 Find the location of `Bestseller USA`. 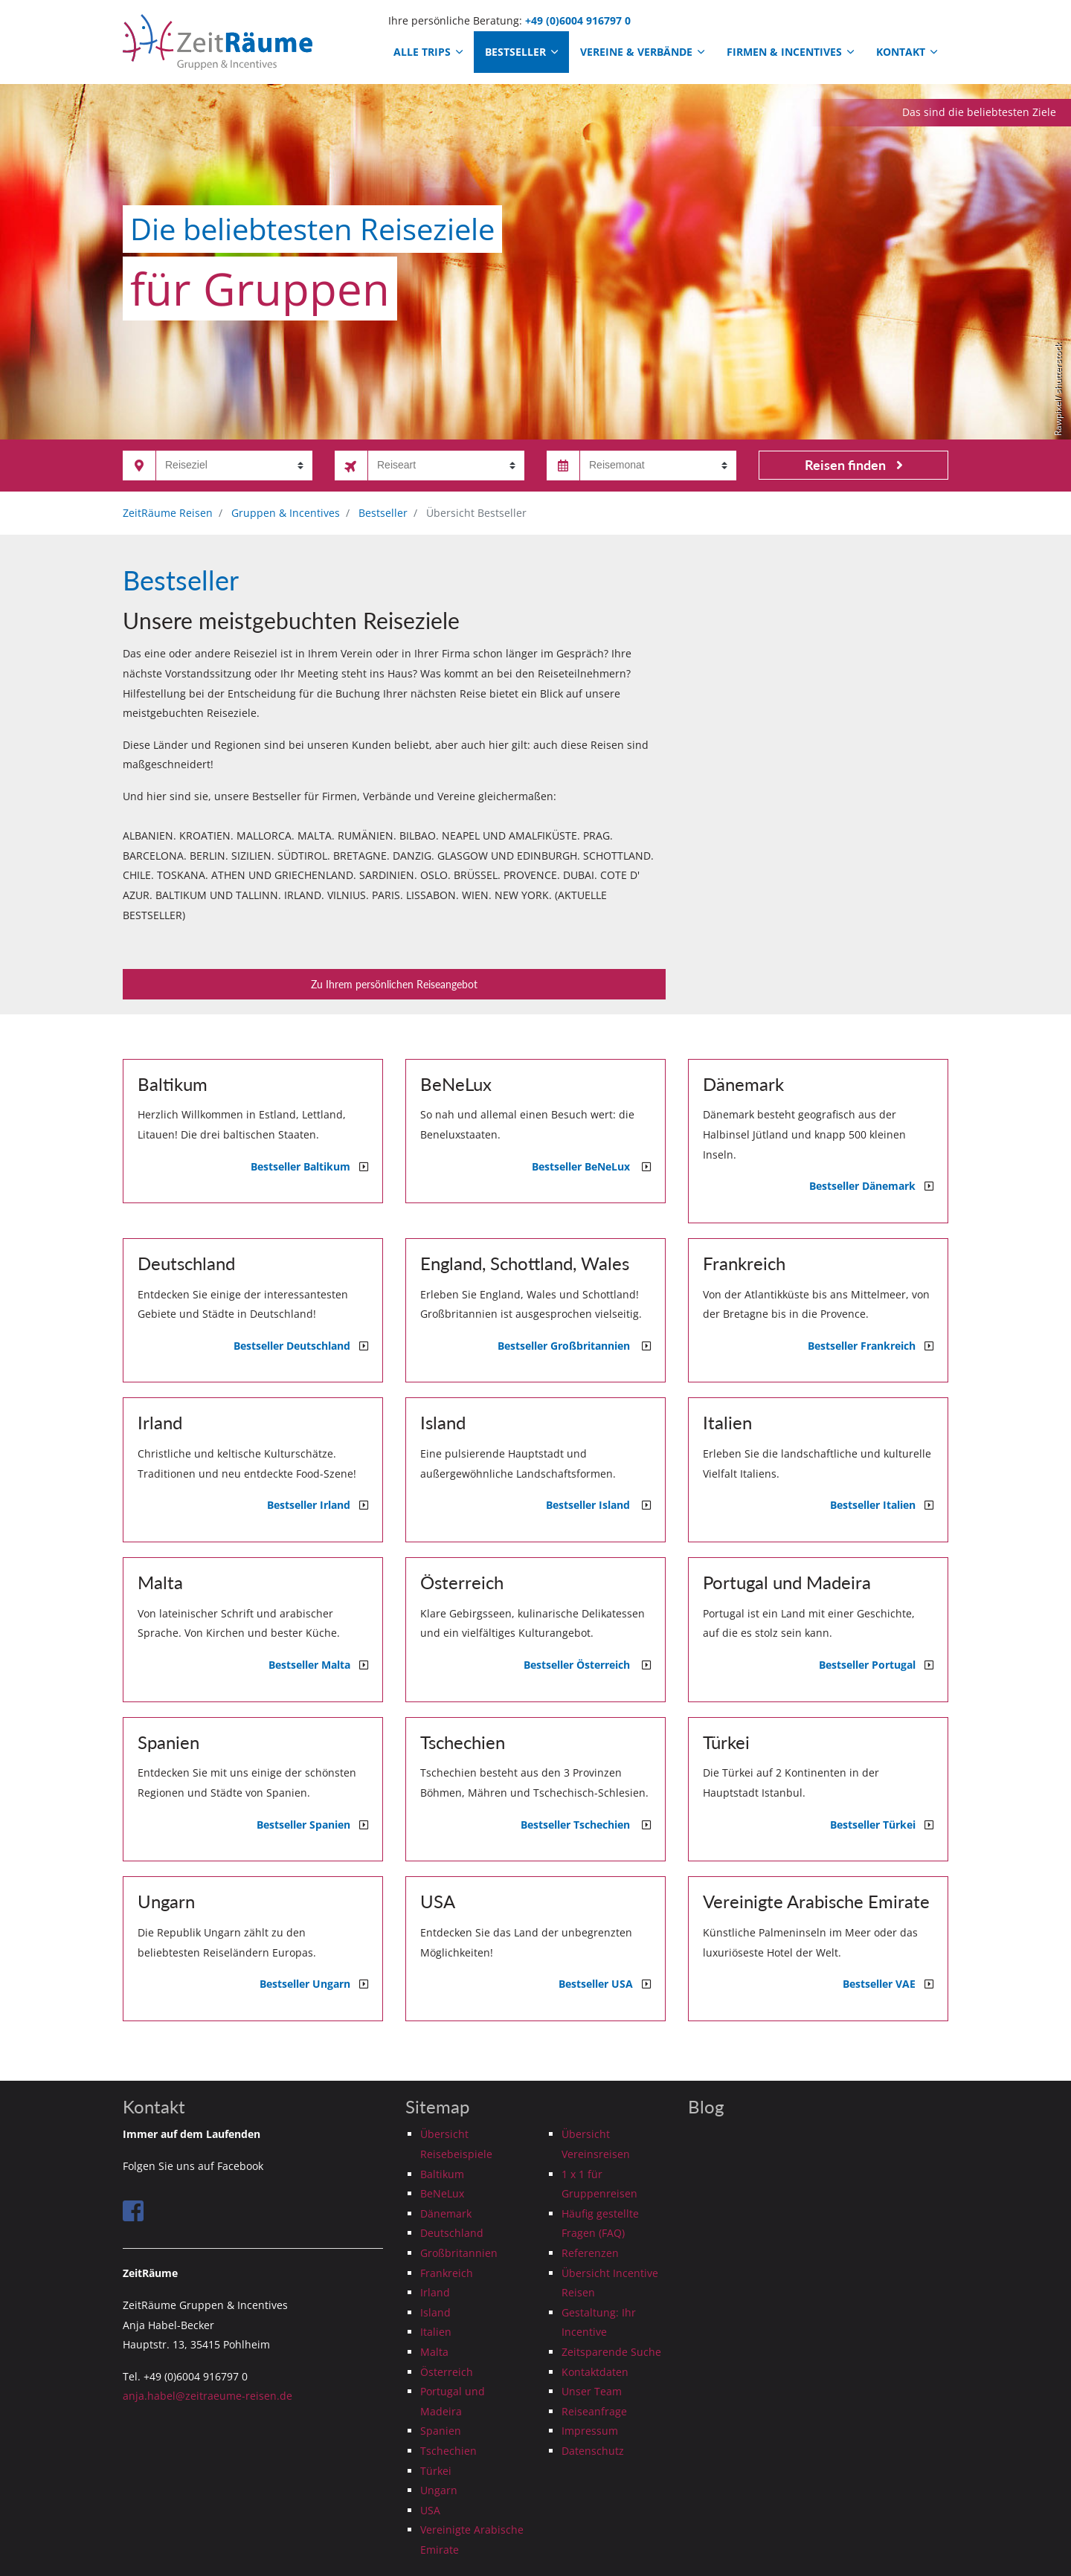

Bestseller USA is located at coordinates (600, 1984).